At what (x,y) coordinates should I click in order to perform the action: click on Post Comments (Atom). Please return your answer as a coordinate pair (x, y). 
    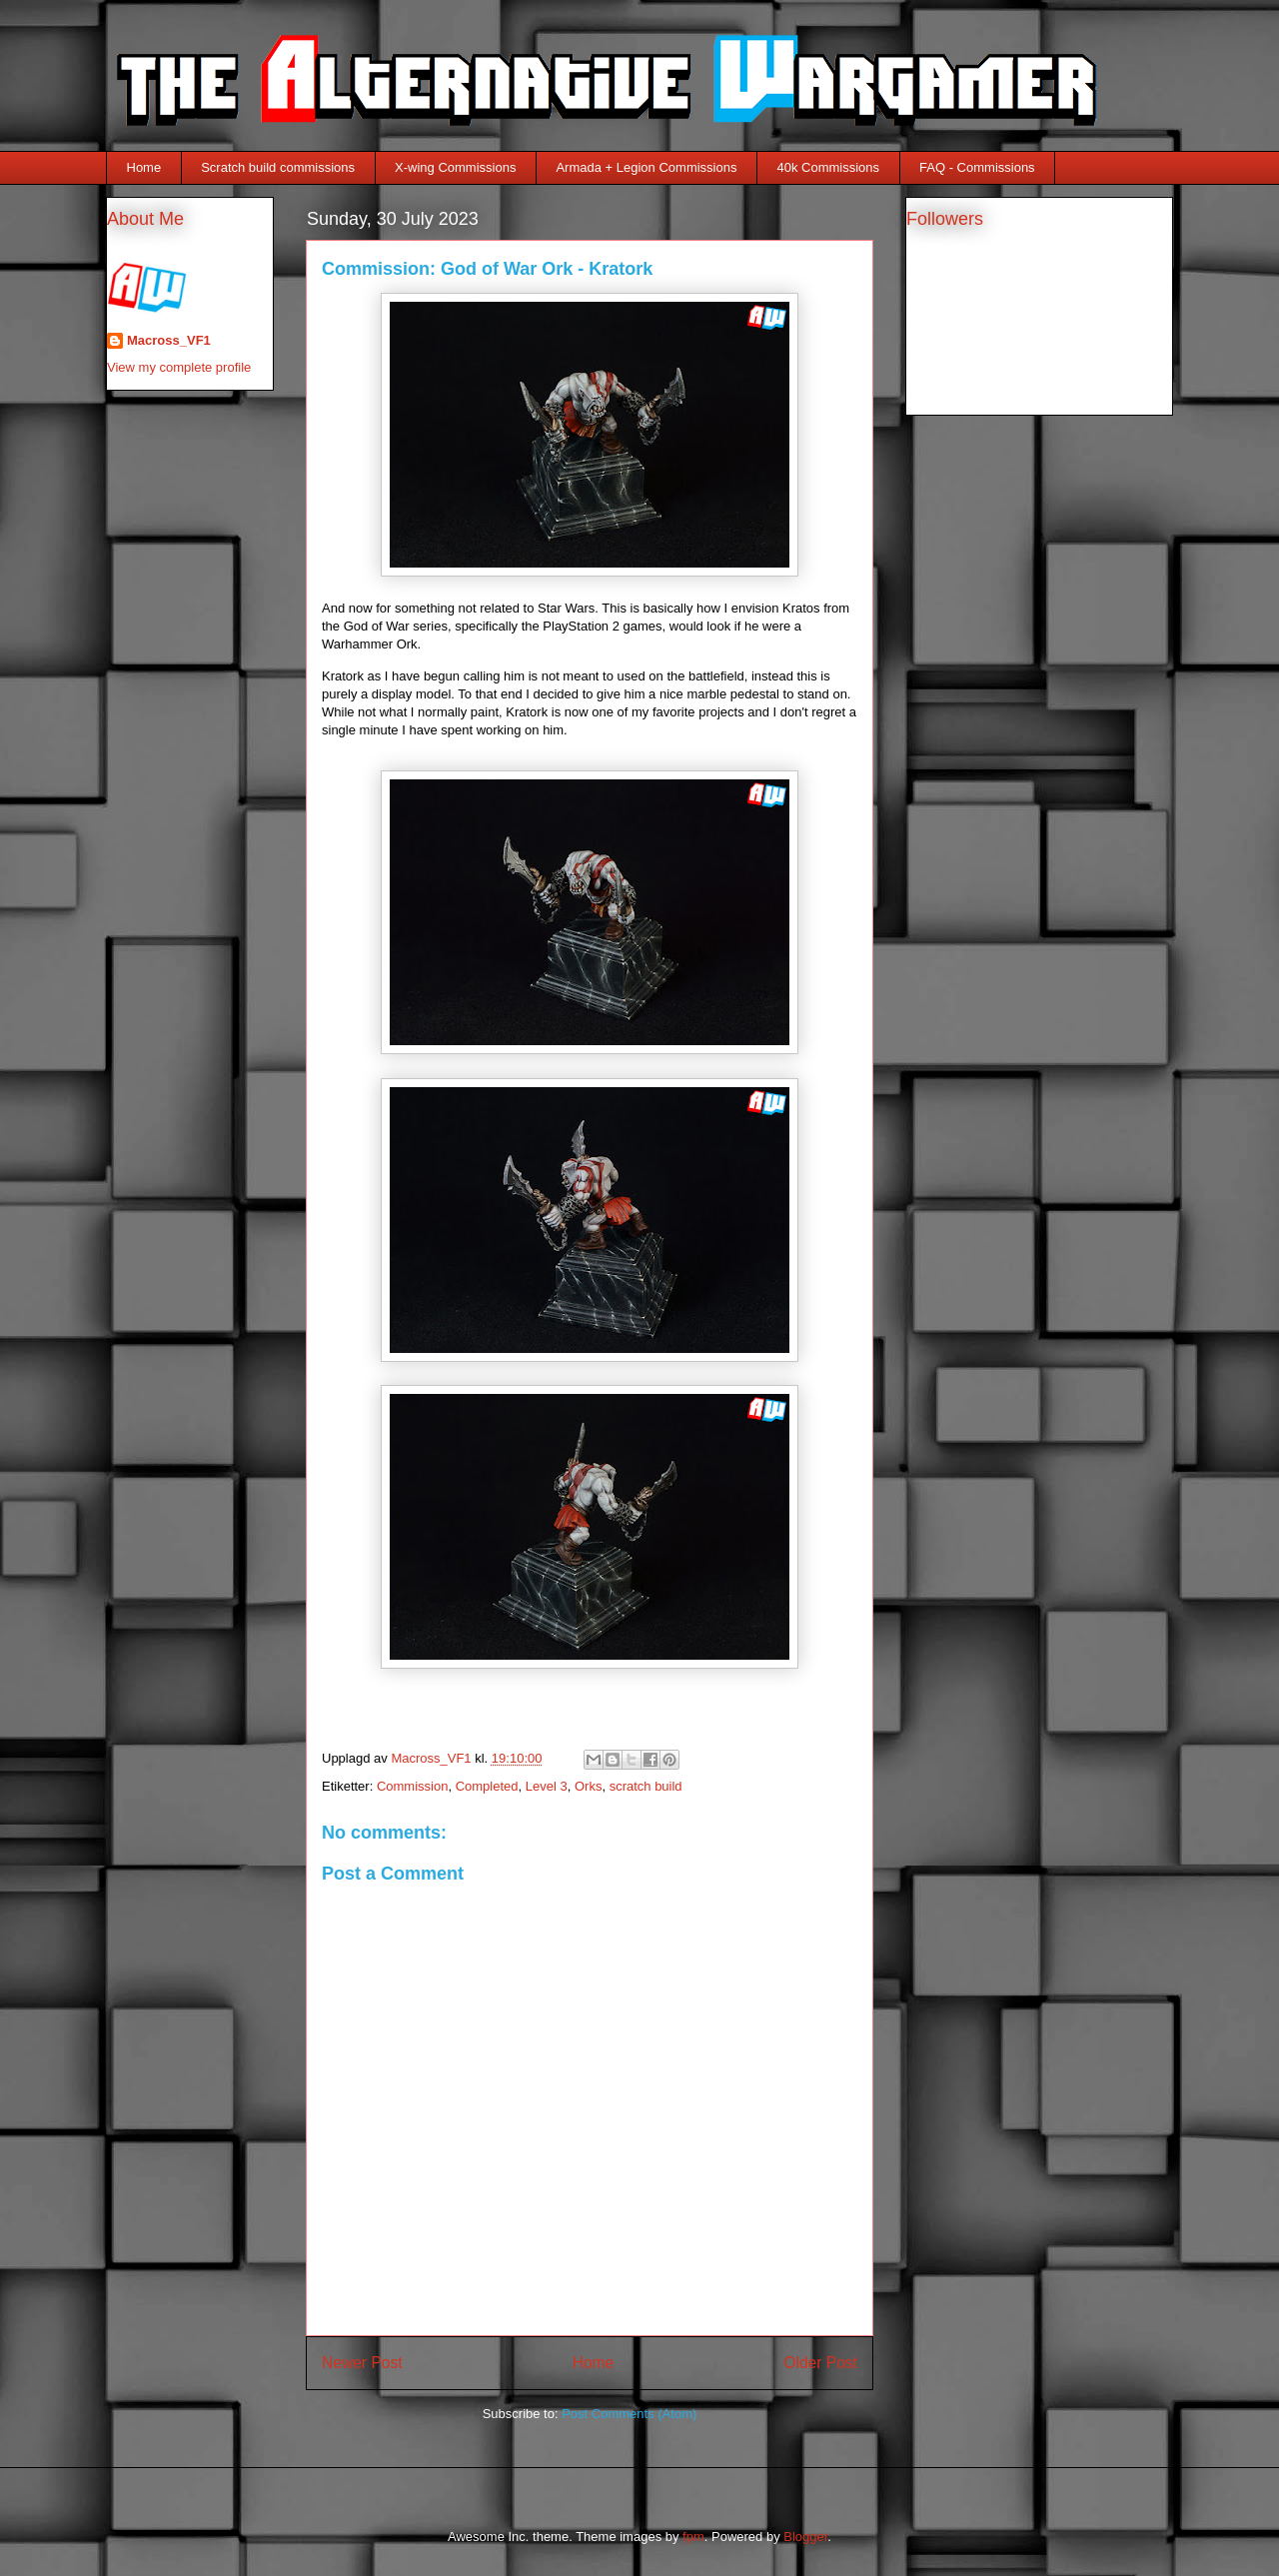
    Looking at the image, I should click on (629, 2413).